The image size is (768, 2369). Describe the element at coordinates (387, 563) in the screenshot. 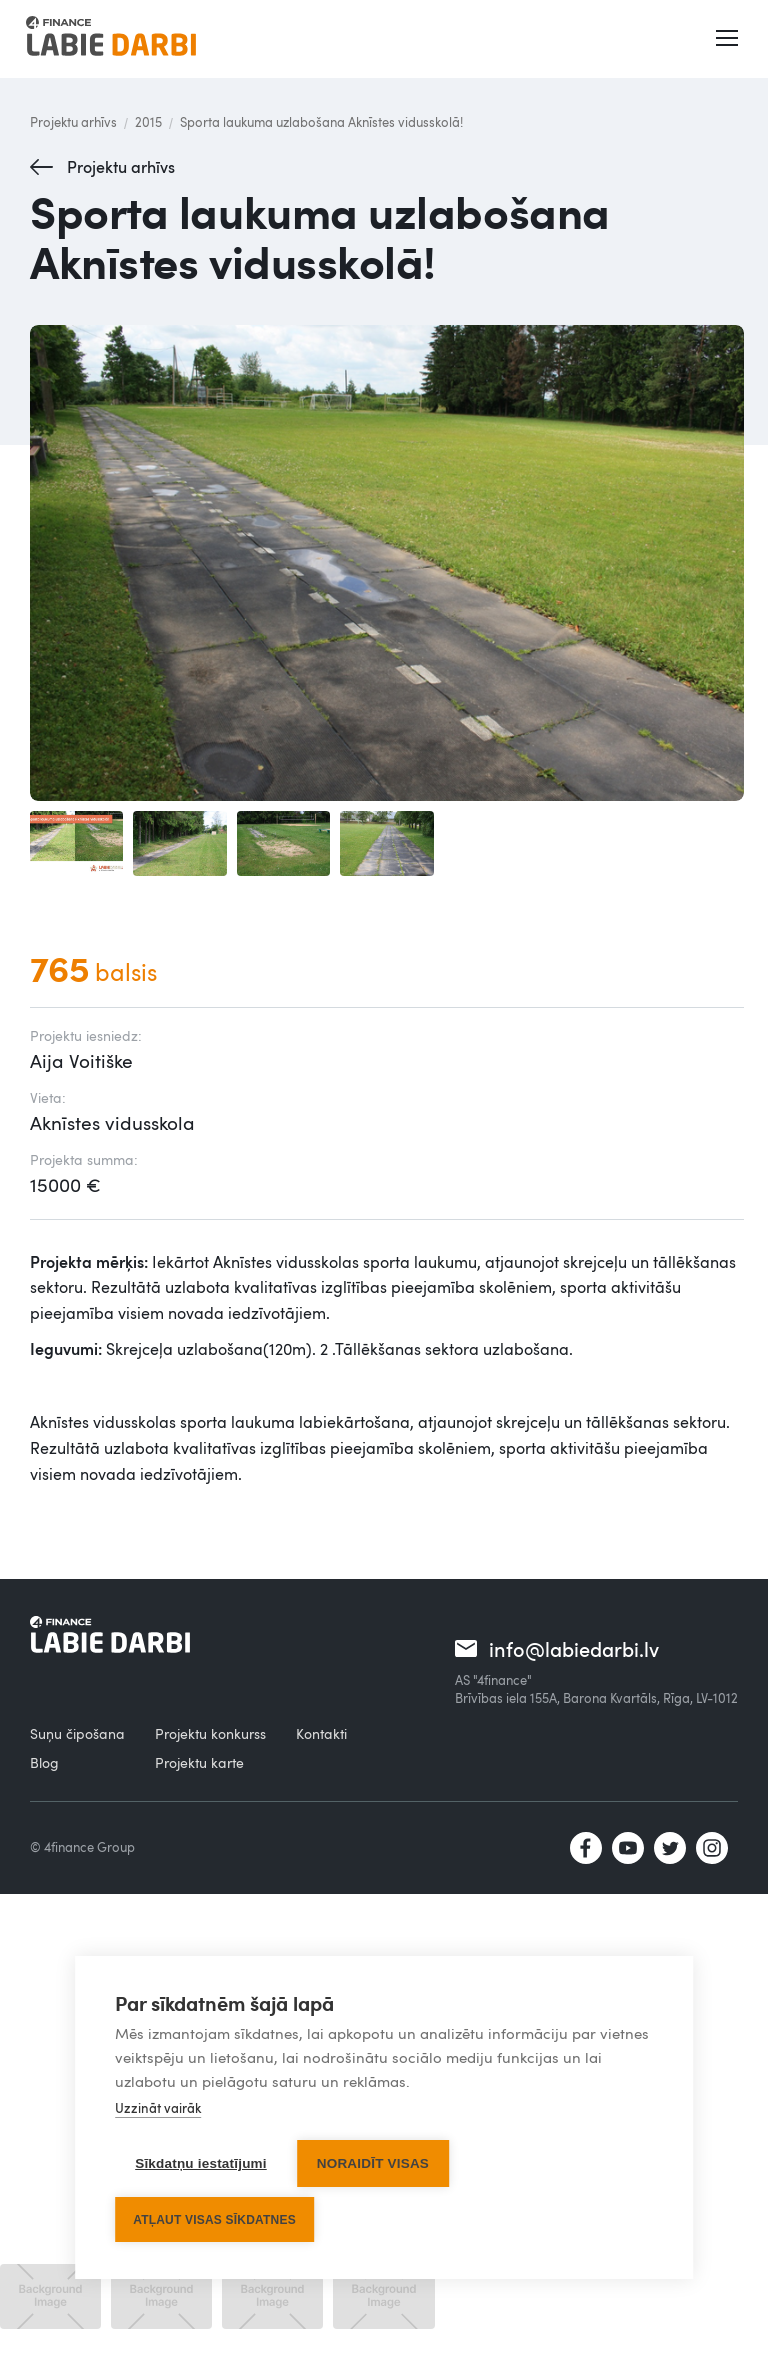

I see `[open lightbox]` at that location.